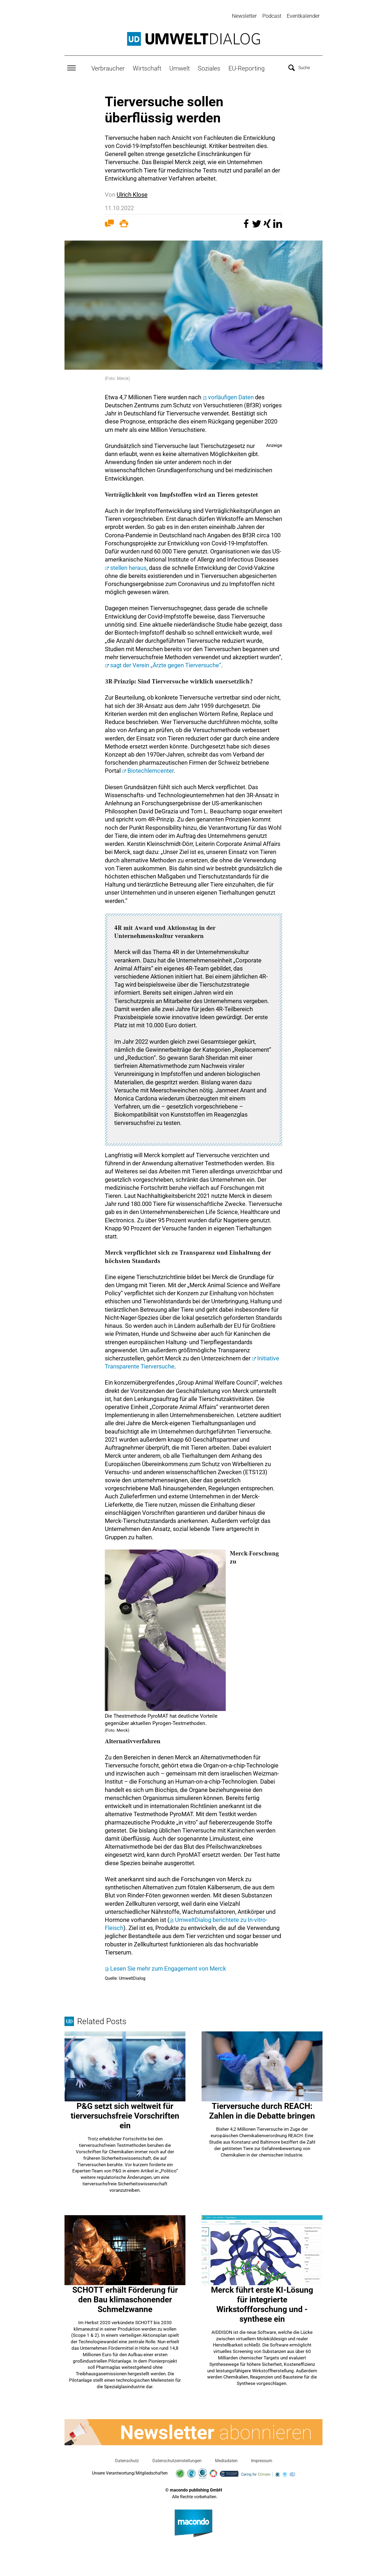 The height and width of the screenshot is (2576, 387). What do you see at coordinates (177, 2459) in the screenshot?
I see `Datenschutzeinstellungen` at bounding box center [177, 2459].